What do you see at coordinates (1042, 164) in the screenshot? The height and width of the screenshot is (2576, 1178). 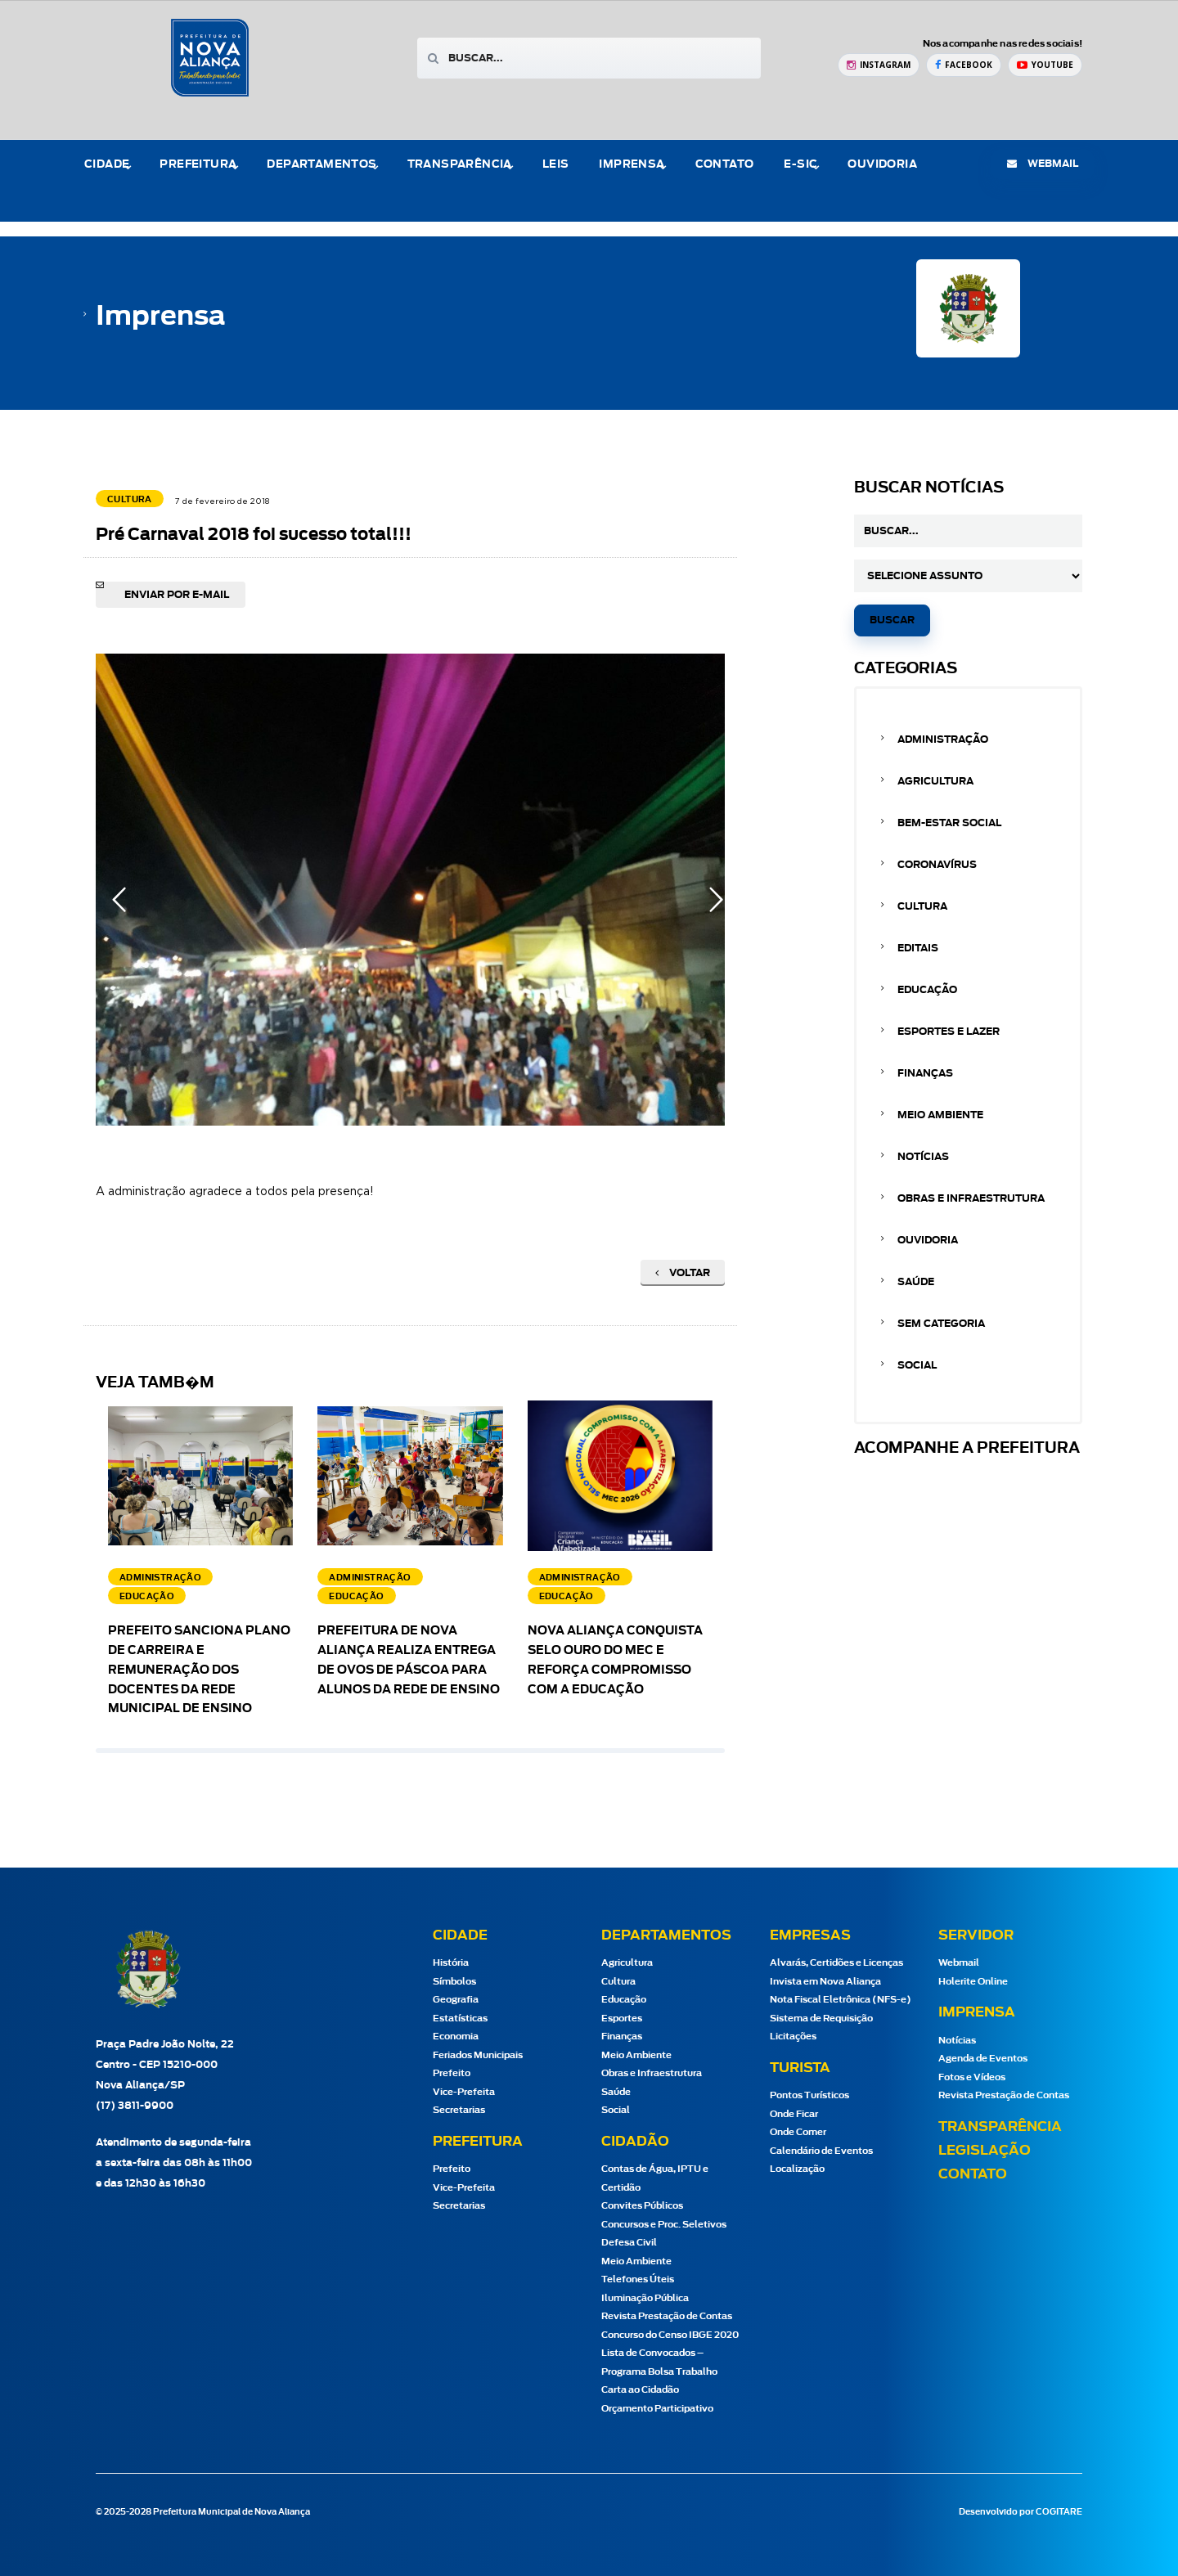 I see `webmail` at bounding box center [1042, 164].